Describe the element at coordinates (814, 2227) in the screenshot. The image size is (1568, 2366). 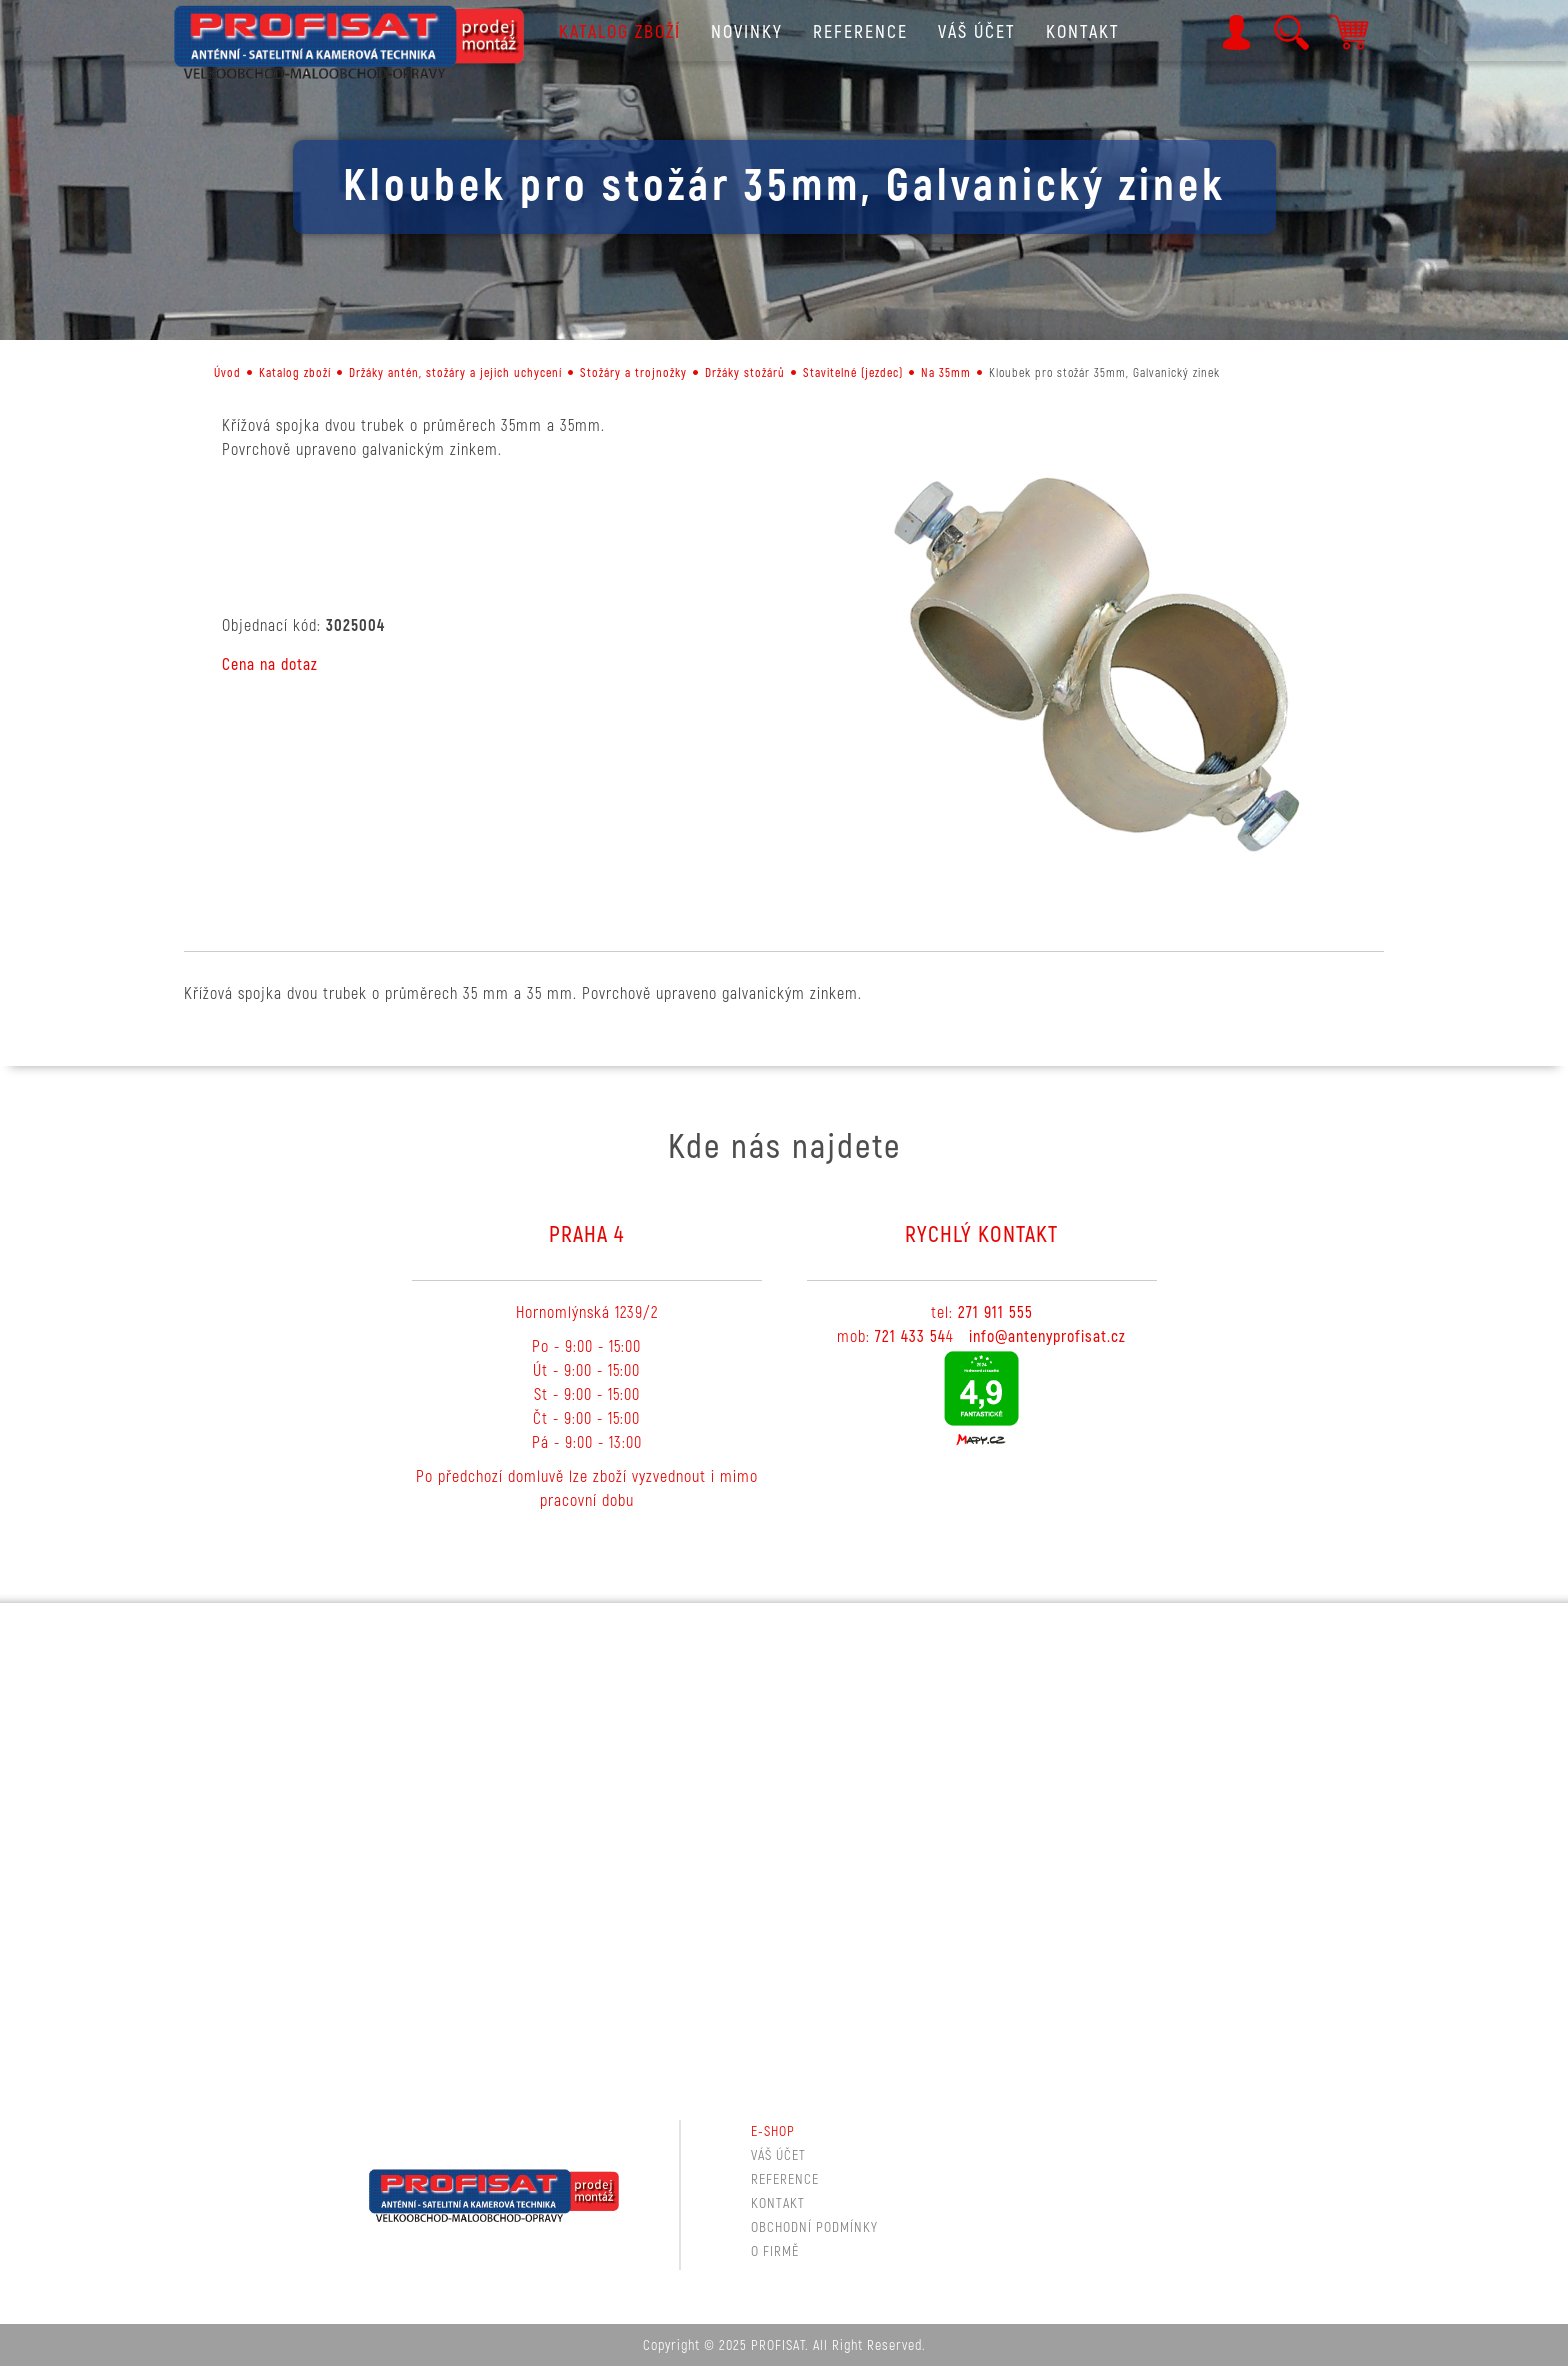
I see `Obchodní podmínky` at that location.